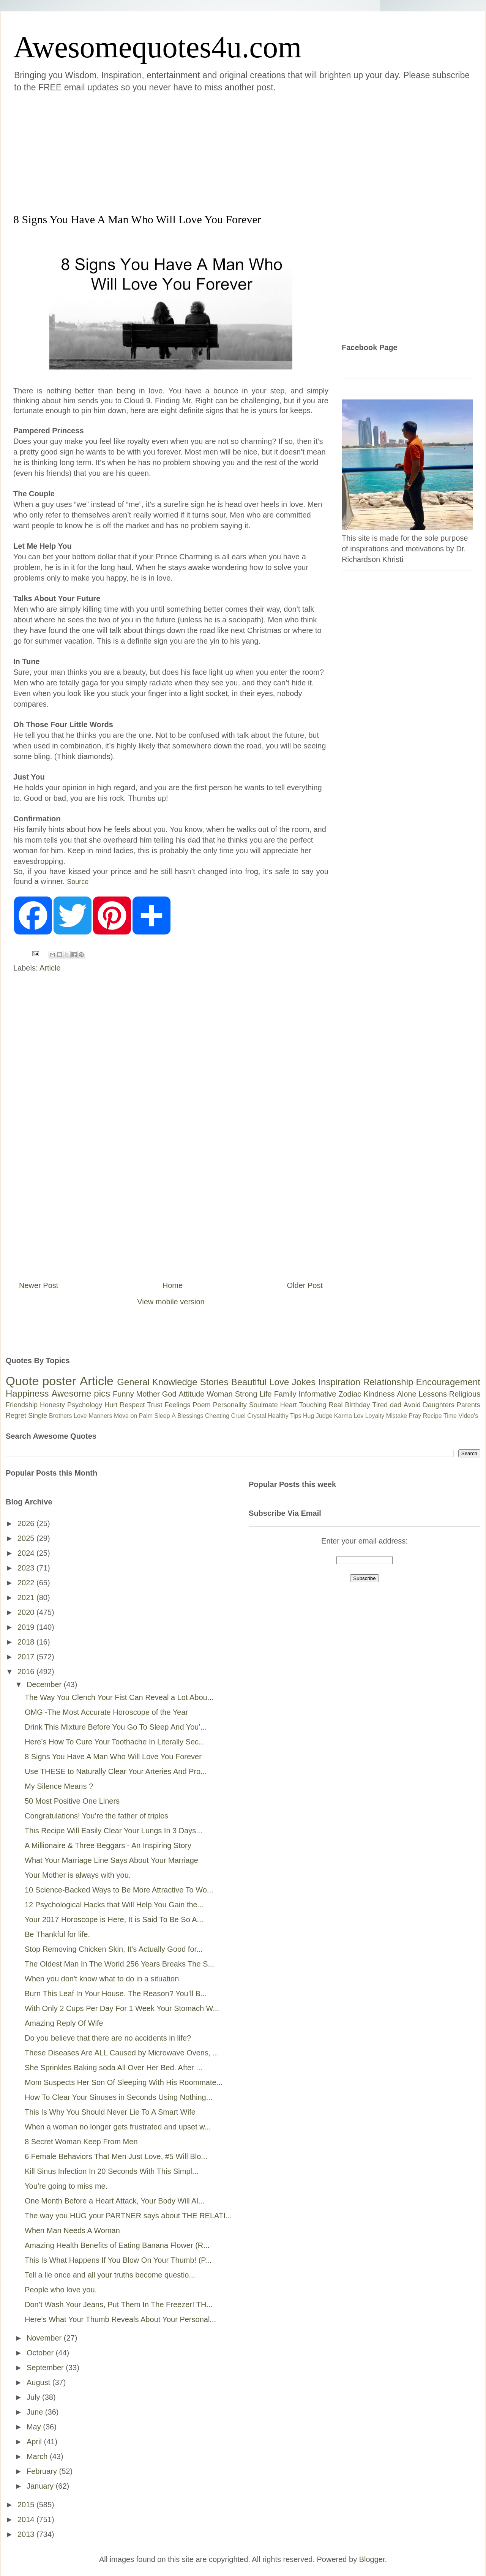  Describe the element at coordinates (415, 1416) in the screenshot. I see `Pray` at that location.